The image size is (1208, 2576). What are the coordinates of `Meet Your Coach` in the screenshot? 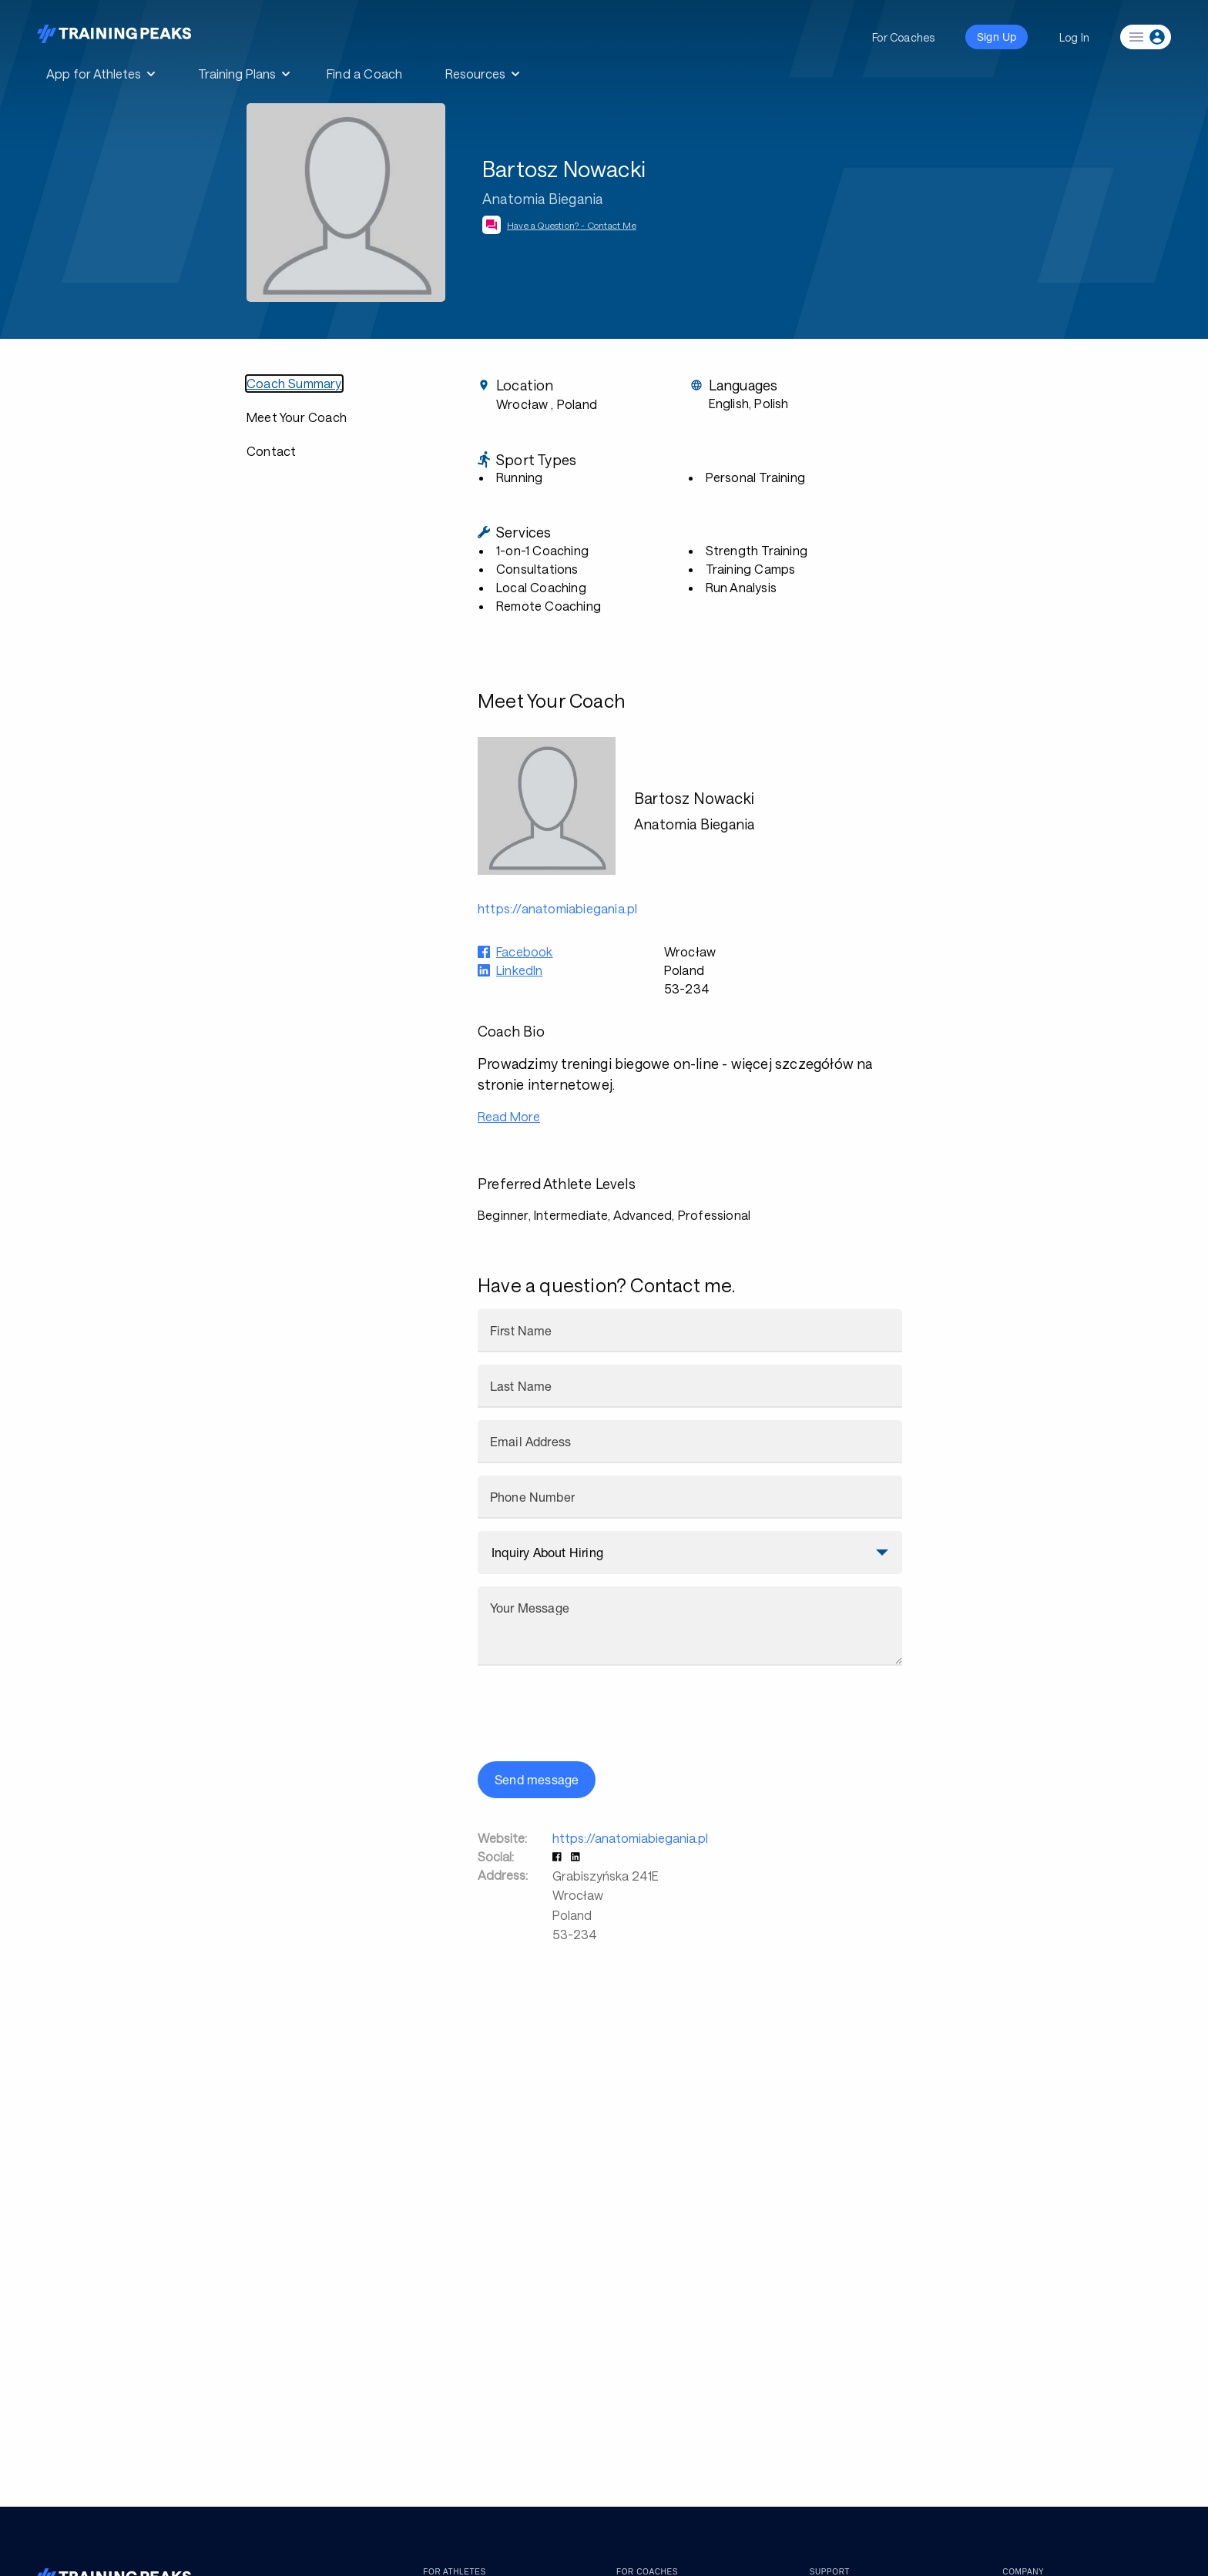 It's located at (297, 417).